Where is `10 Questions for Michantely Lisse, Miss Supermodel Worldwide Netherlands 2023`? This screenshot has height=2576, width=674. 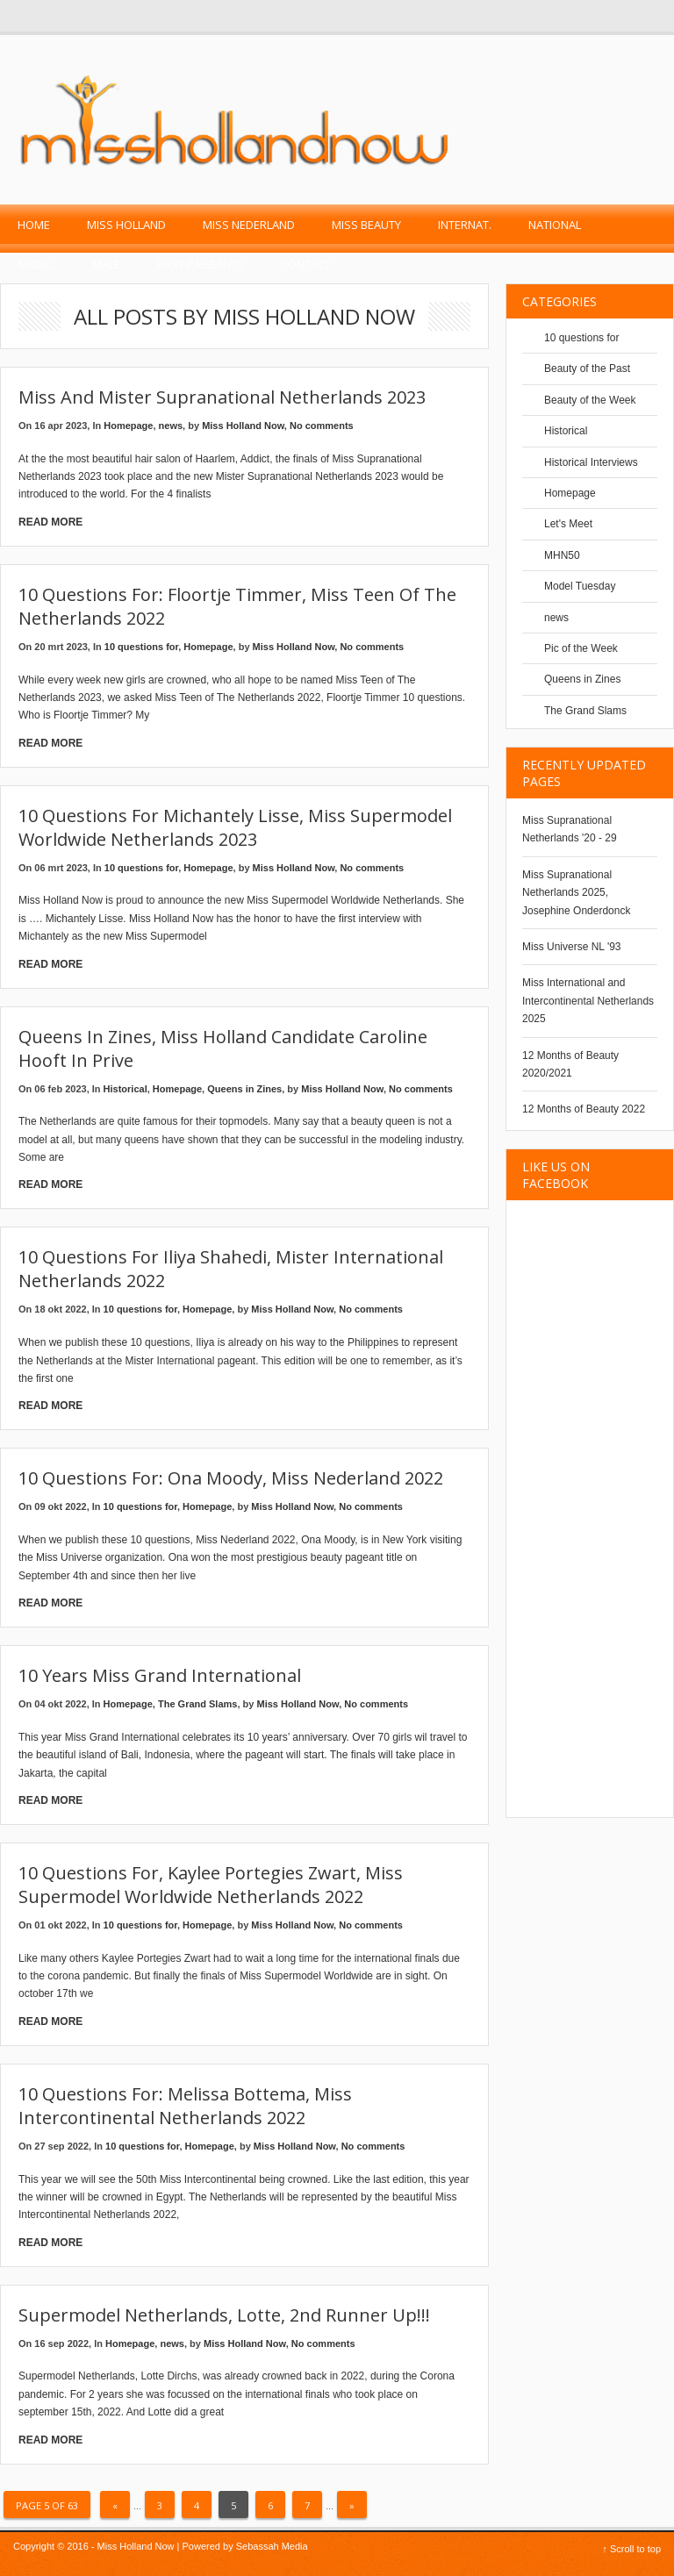 10 Questions for Michantely Lisse, Miss Supermodel Worldwide Netherlands 2023 is located at coordinates (235, 827).